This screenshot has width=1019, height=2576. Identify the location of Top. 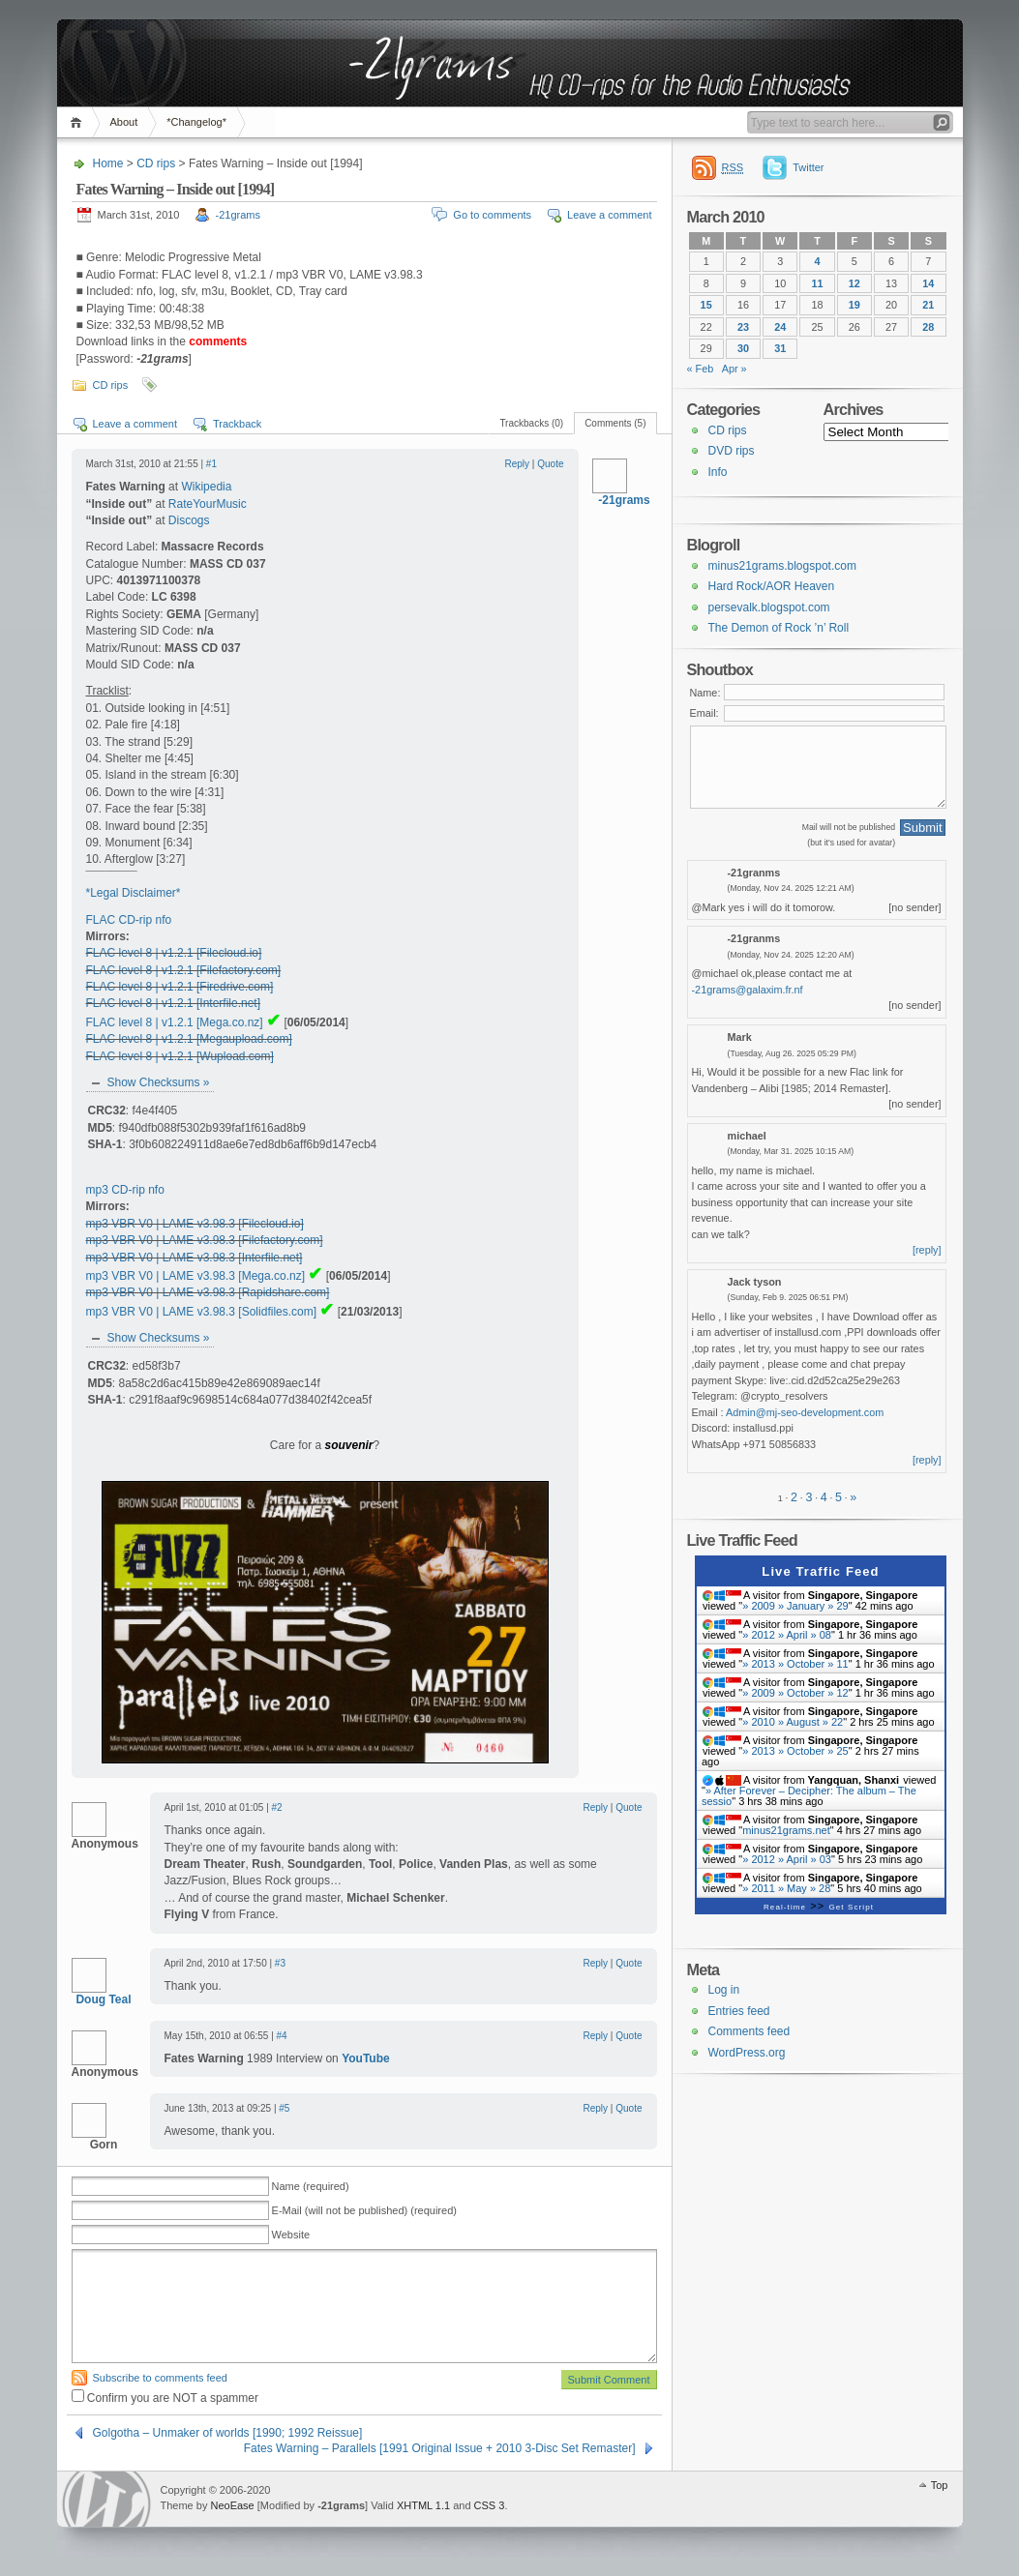
(939, 2485).